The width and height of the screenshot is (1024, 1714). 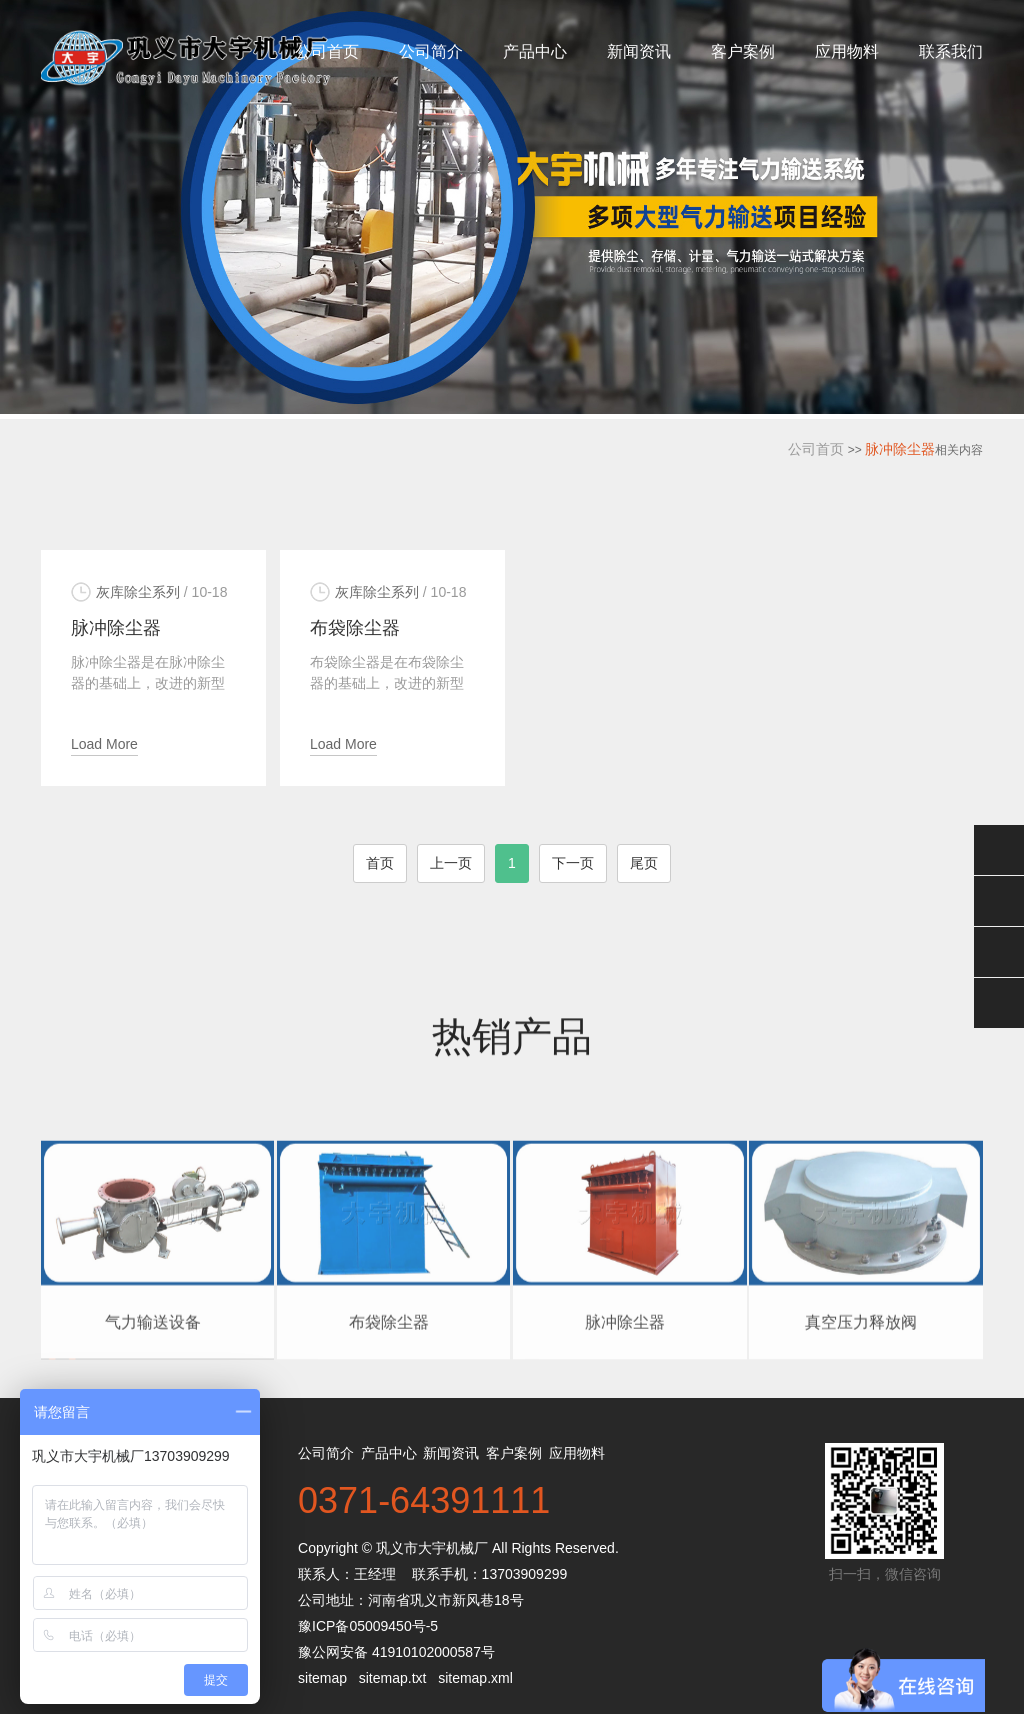 What do you see at coordinates (535, 51) in the screenshot?
I see `产品中心` at bounding box center [535, 51].